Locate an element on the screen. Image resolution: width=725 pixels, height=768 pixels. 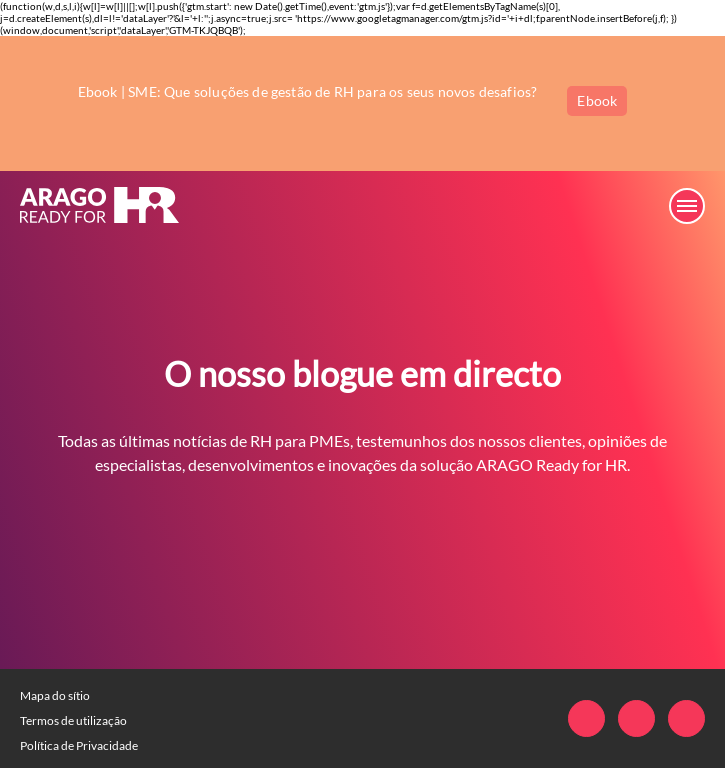
Política de Privacidade is located at coordinates (79, 745).